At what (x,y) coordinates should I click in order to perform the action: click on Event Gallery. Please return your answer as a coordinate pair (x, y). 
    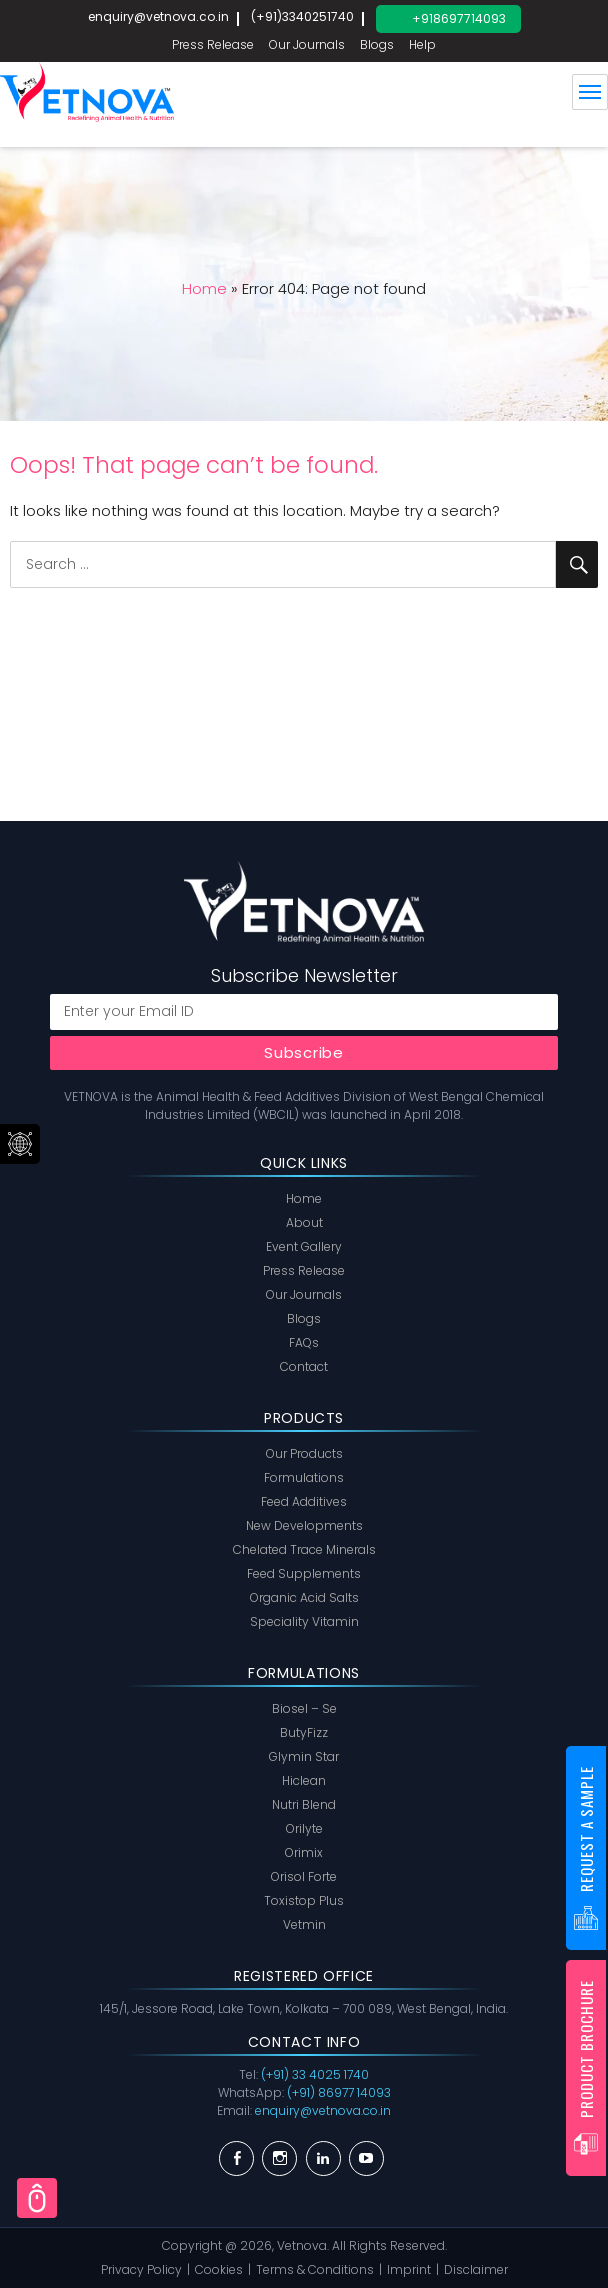
    Looking at the image, I should click on (304, 1246).